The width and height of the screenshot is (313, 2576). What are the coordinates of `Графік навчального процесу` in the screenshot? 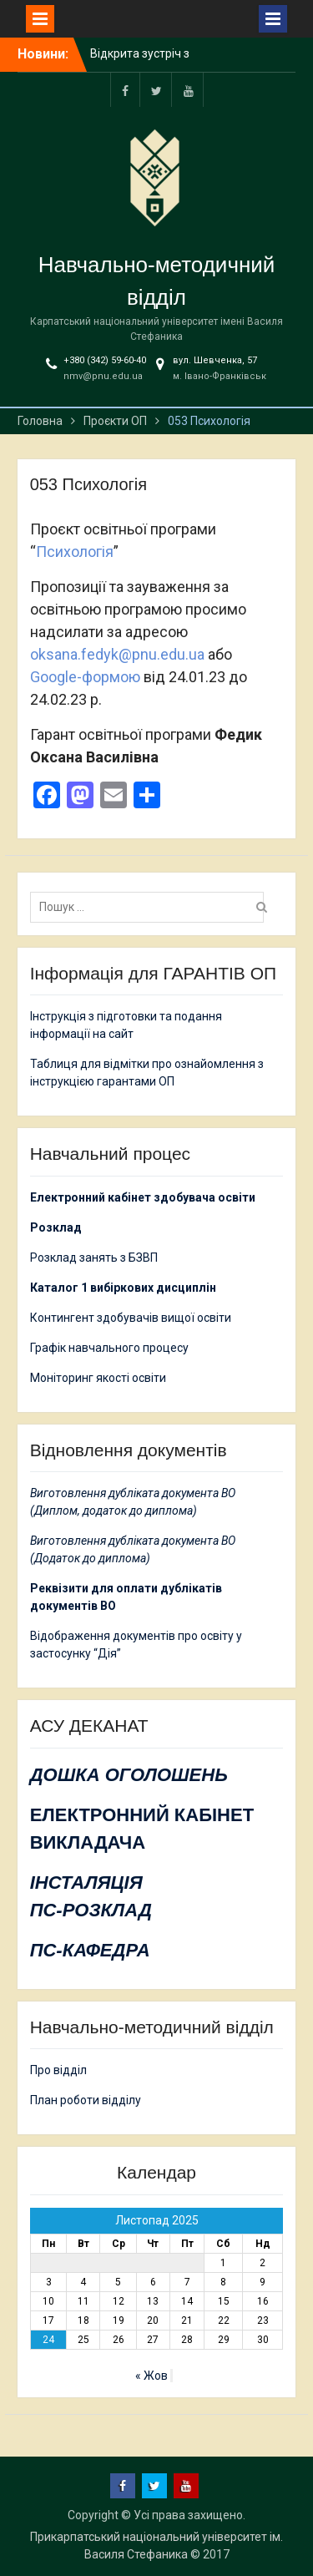 It's located at (109, 1347).